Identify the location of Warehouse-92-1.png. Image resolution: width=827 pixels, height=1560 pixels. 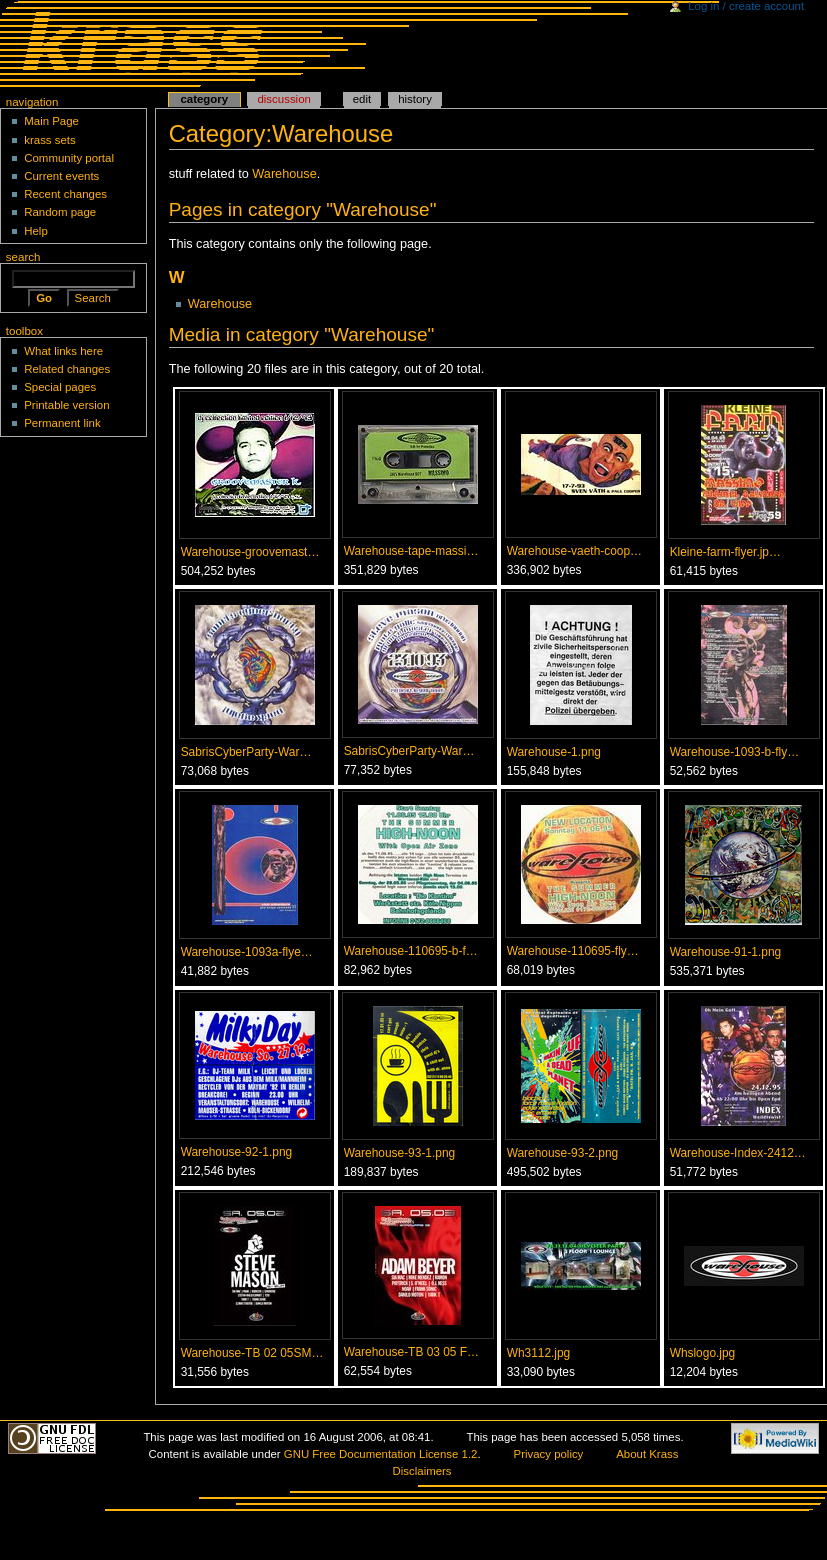
(237, 1152).